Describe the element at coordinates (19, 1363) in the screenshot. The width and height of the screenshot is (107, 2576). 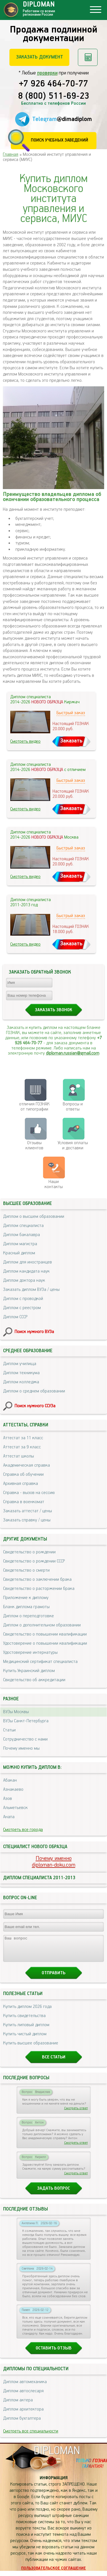
I see `Диплом училища` at that location.